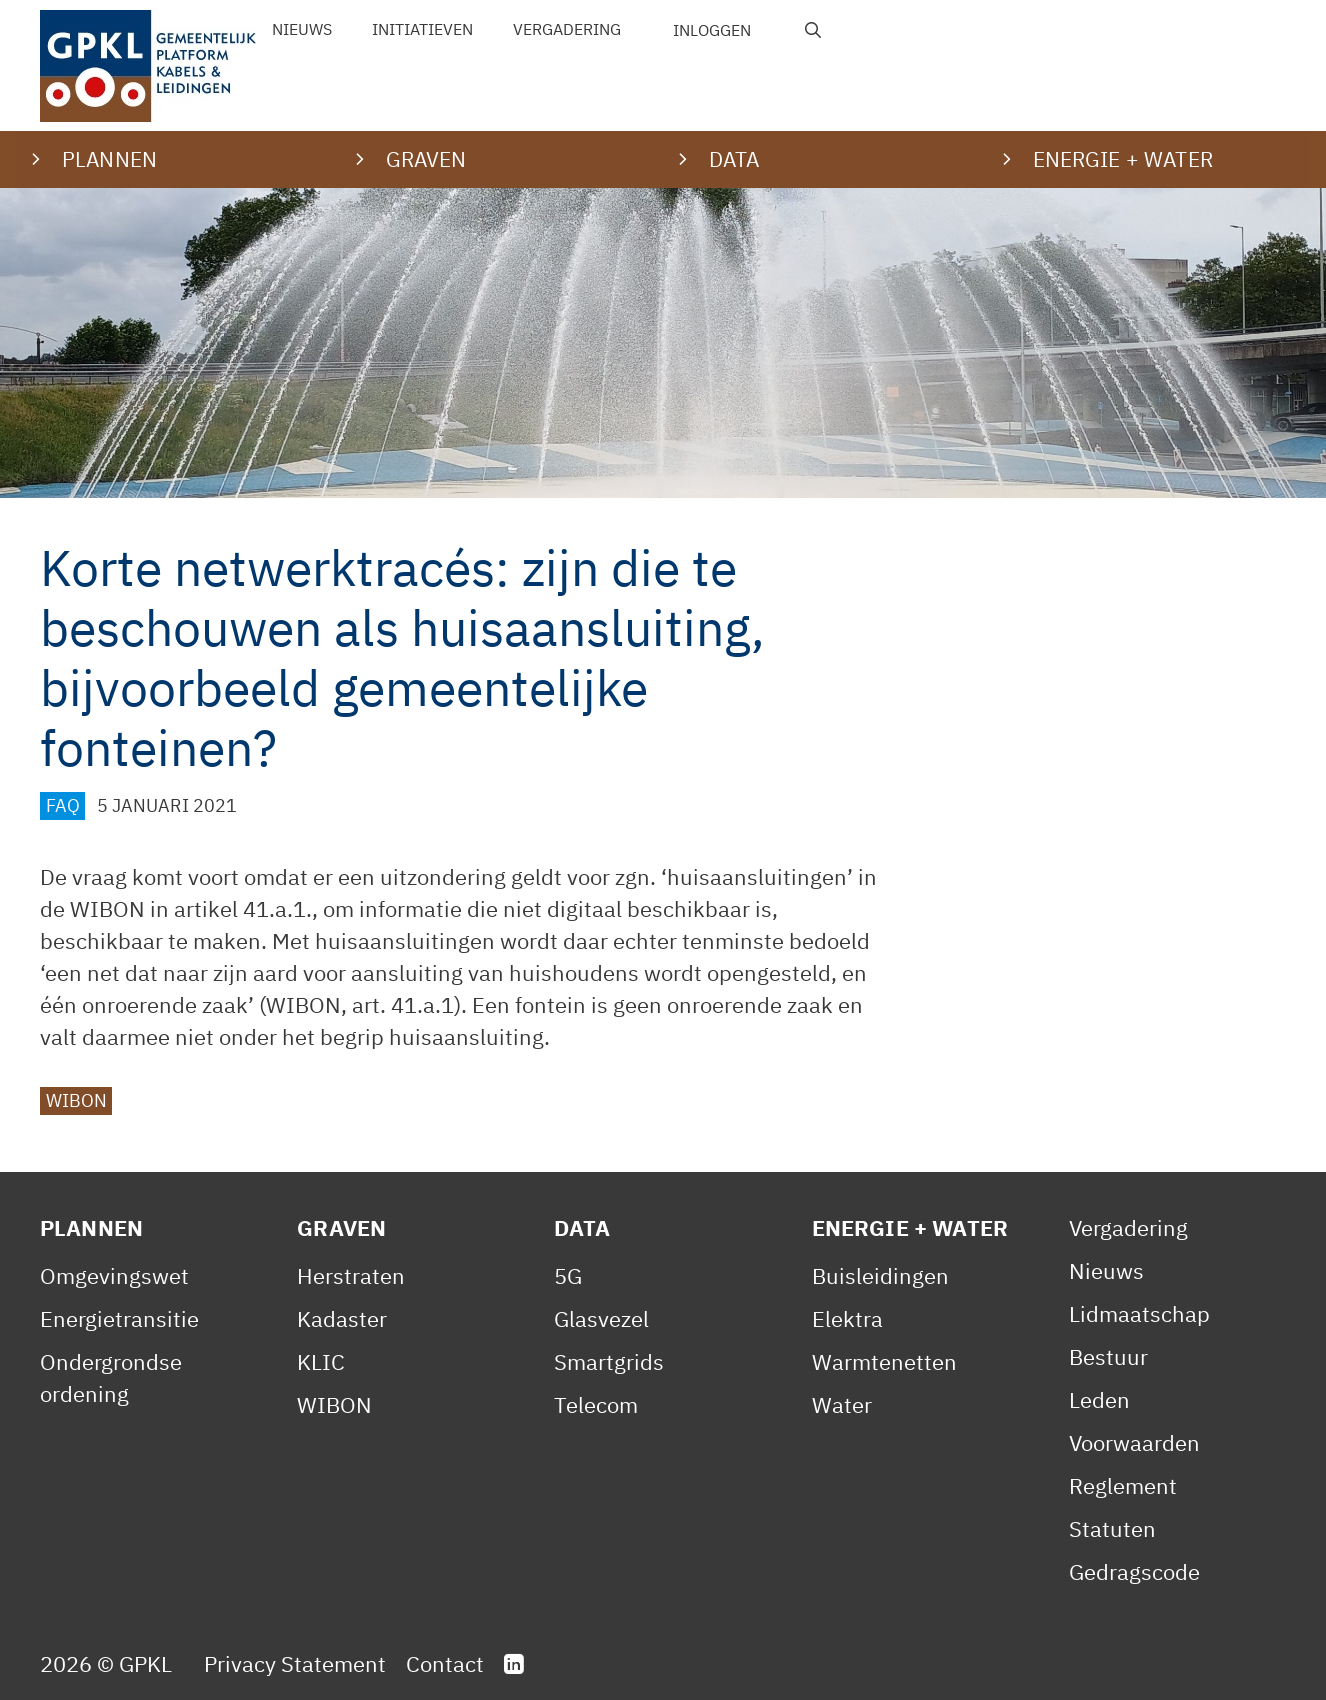 The width and height of the screenshot is (1326, 1700). I want to click on Contact, so click(445, 1663).